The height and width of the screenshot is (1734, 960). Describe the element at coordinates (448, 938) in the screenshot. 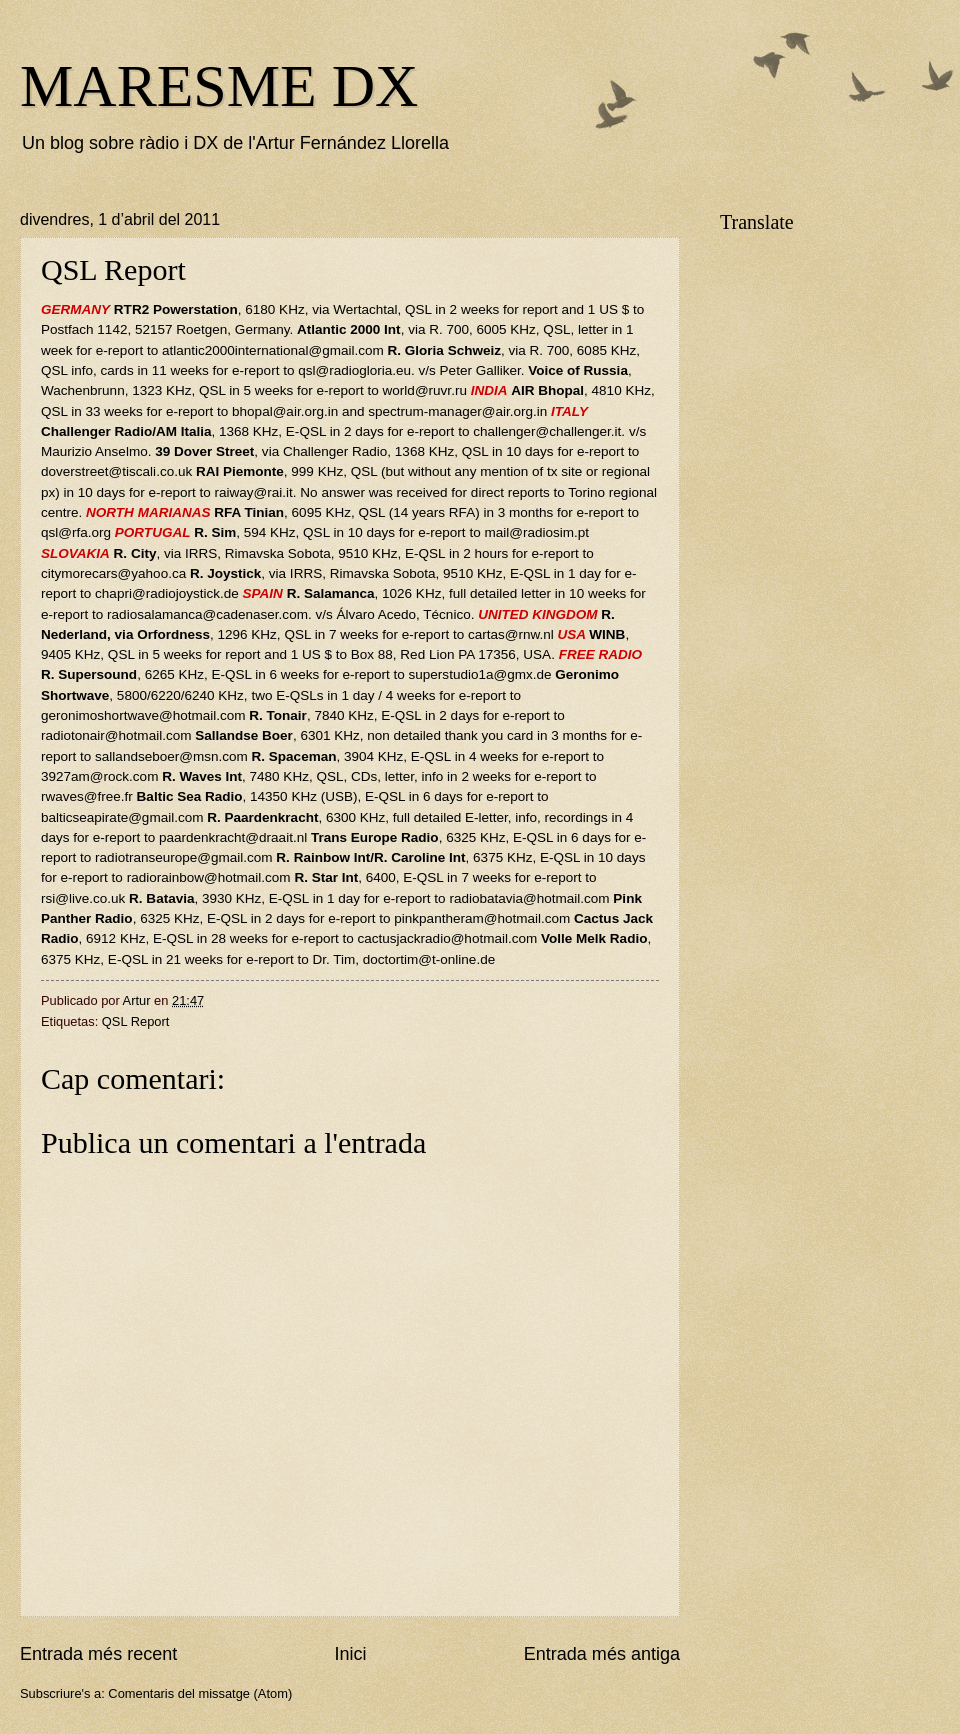

I see `cactusjackradio@hotmail.com` at that location.